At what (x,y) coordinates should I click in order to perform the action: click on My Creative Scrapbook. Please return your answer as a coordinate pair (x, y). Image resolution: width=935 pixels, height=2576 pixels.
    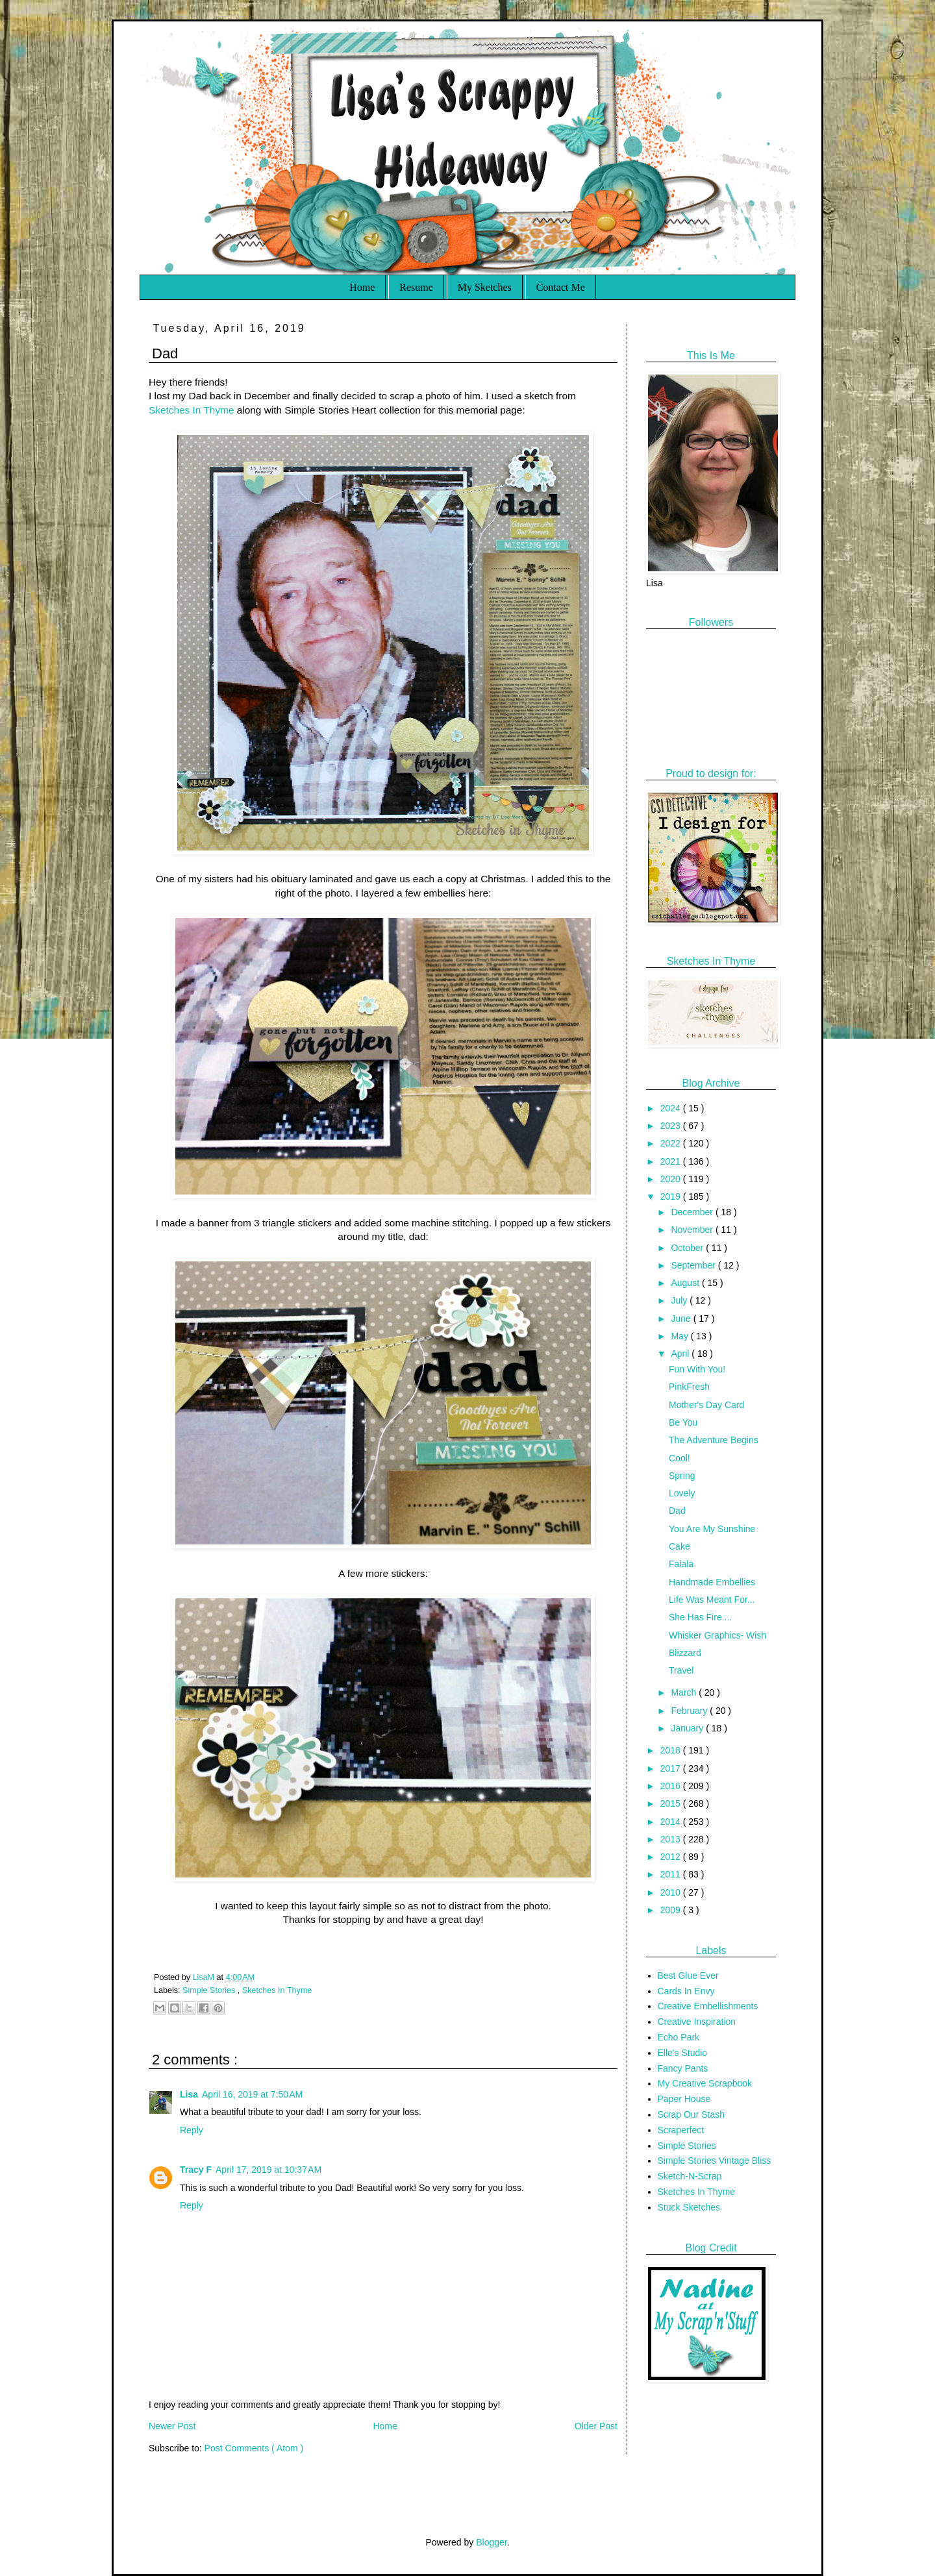
    Looking at the image, I should click on (705, 2083).